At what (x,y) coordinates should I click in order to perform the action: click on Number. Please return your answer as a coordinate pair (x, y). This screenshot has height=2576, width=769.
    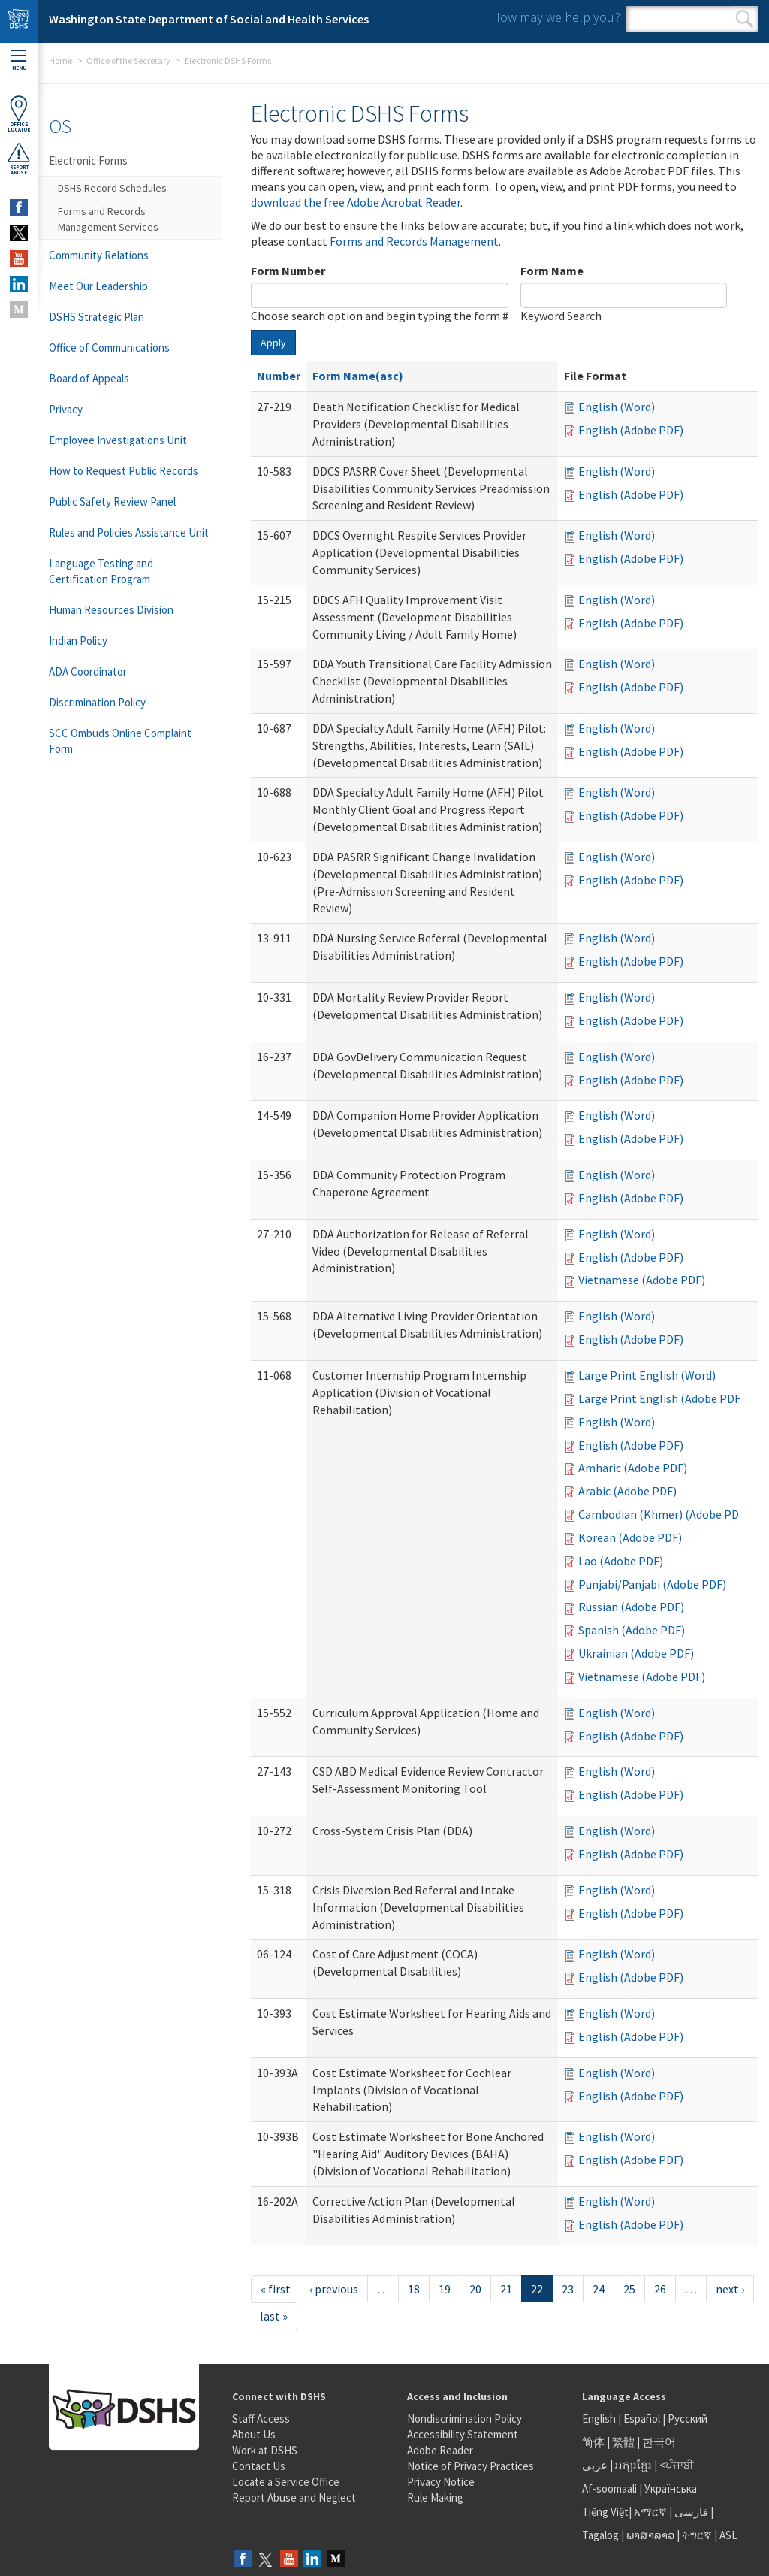
    Looking at the image, I should click on (278, 375).